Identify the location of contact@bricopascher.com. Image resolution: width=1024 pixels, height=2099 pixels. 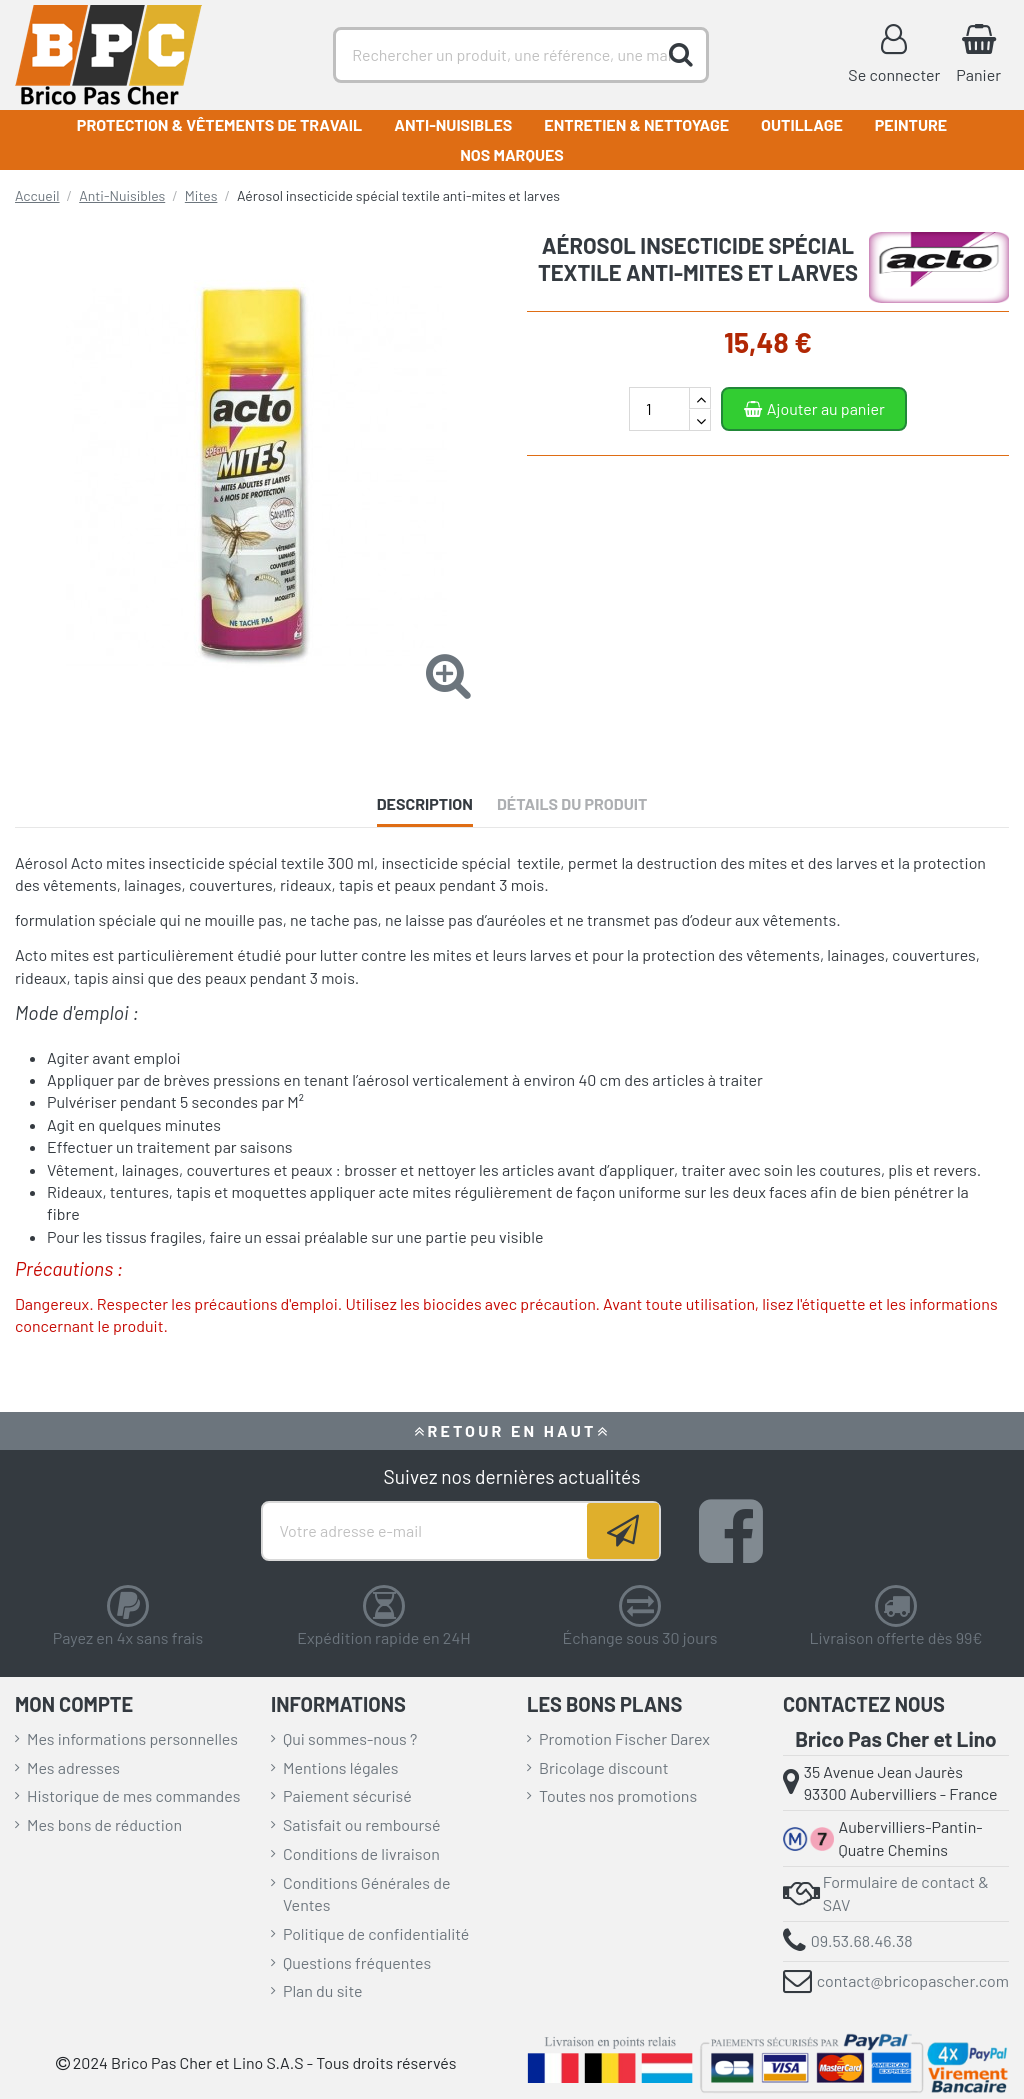
(913, 1980).